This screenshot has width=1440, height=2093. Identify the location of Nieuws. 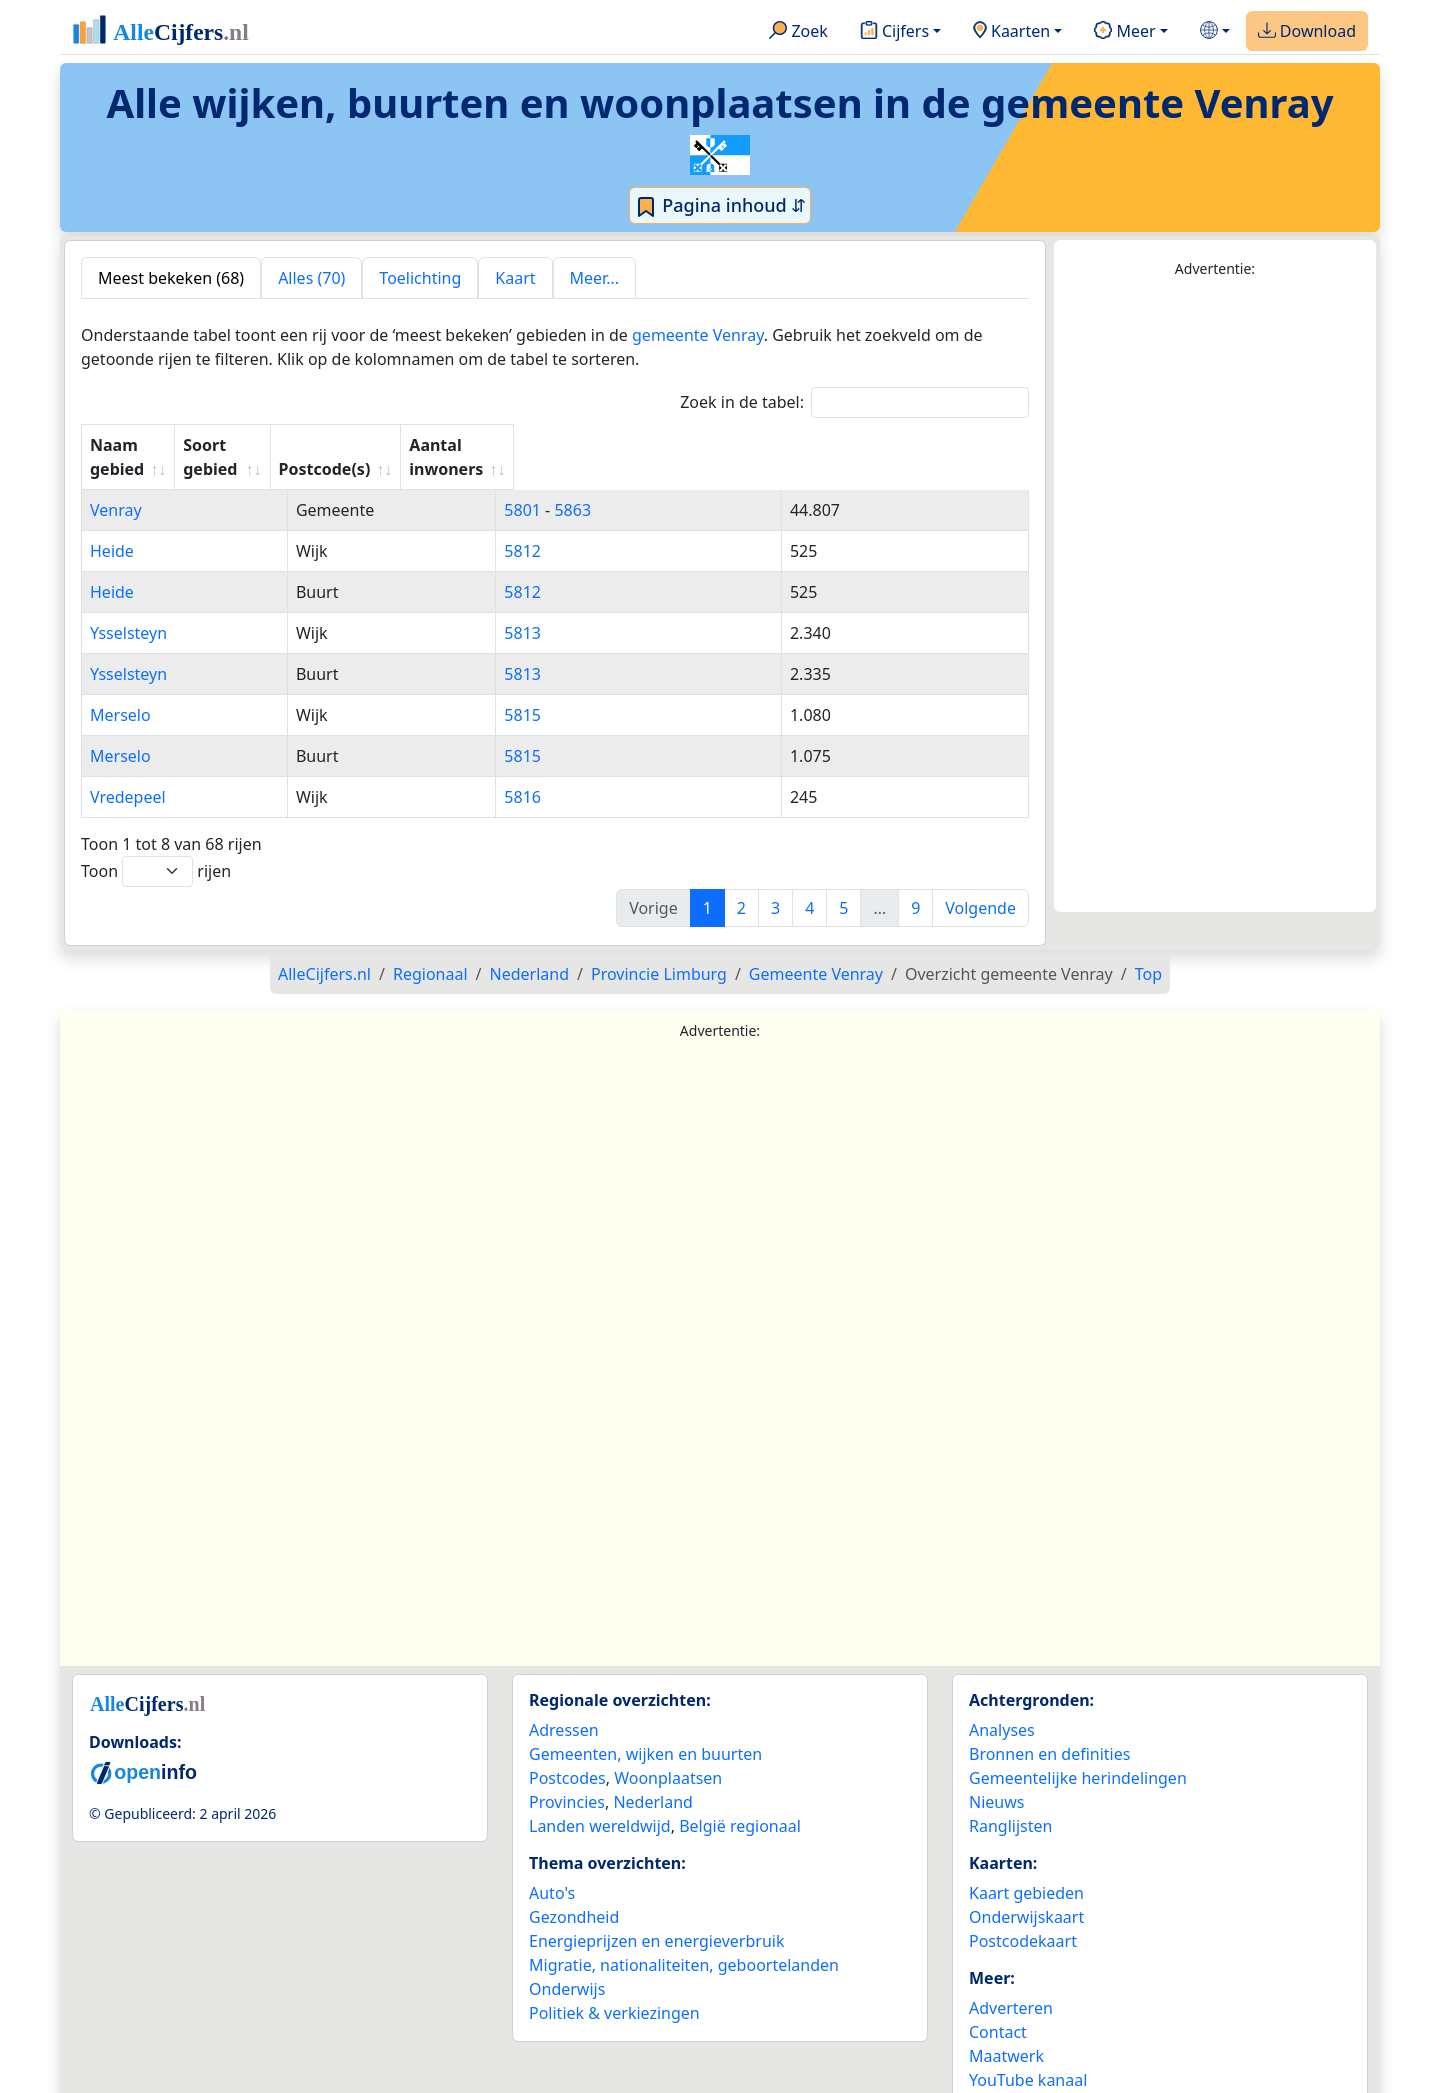
(996, 1778).